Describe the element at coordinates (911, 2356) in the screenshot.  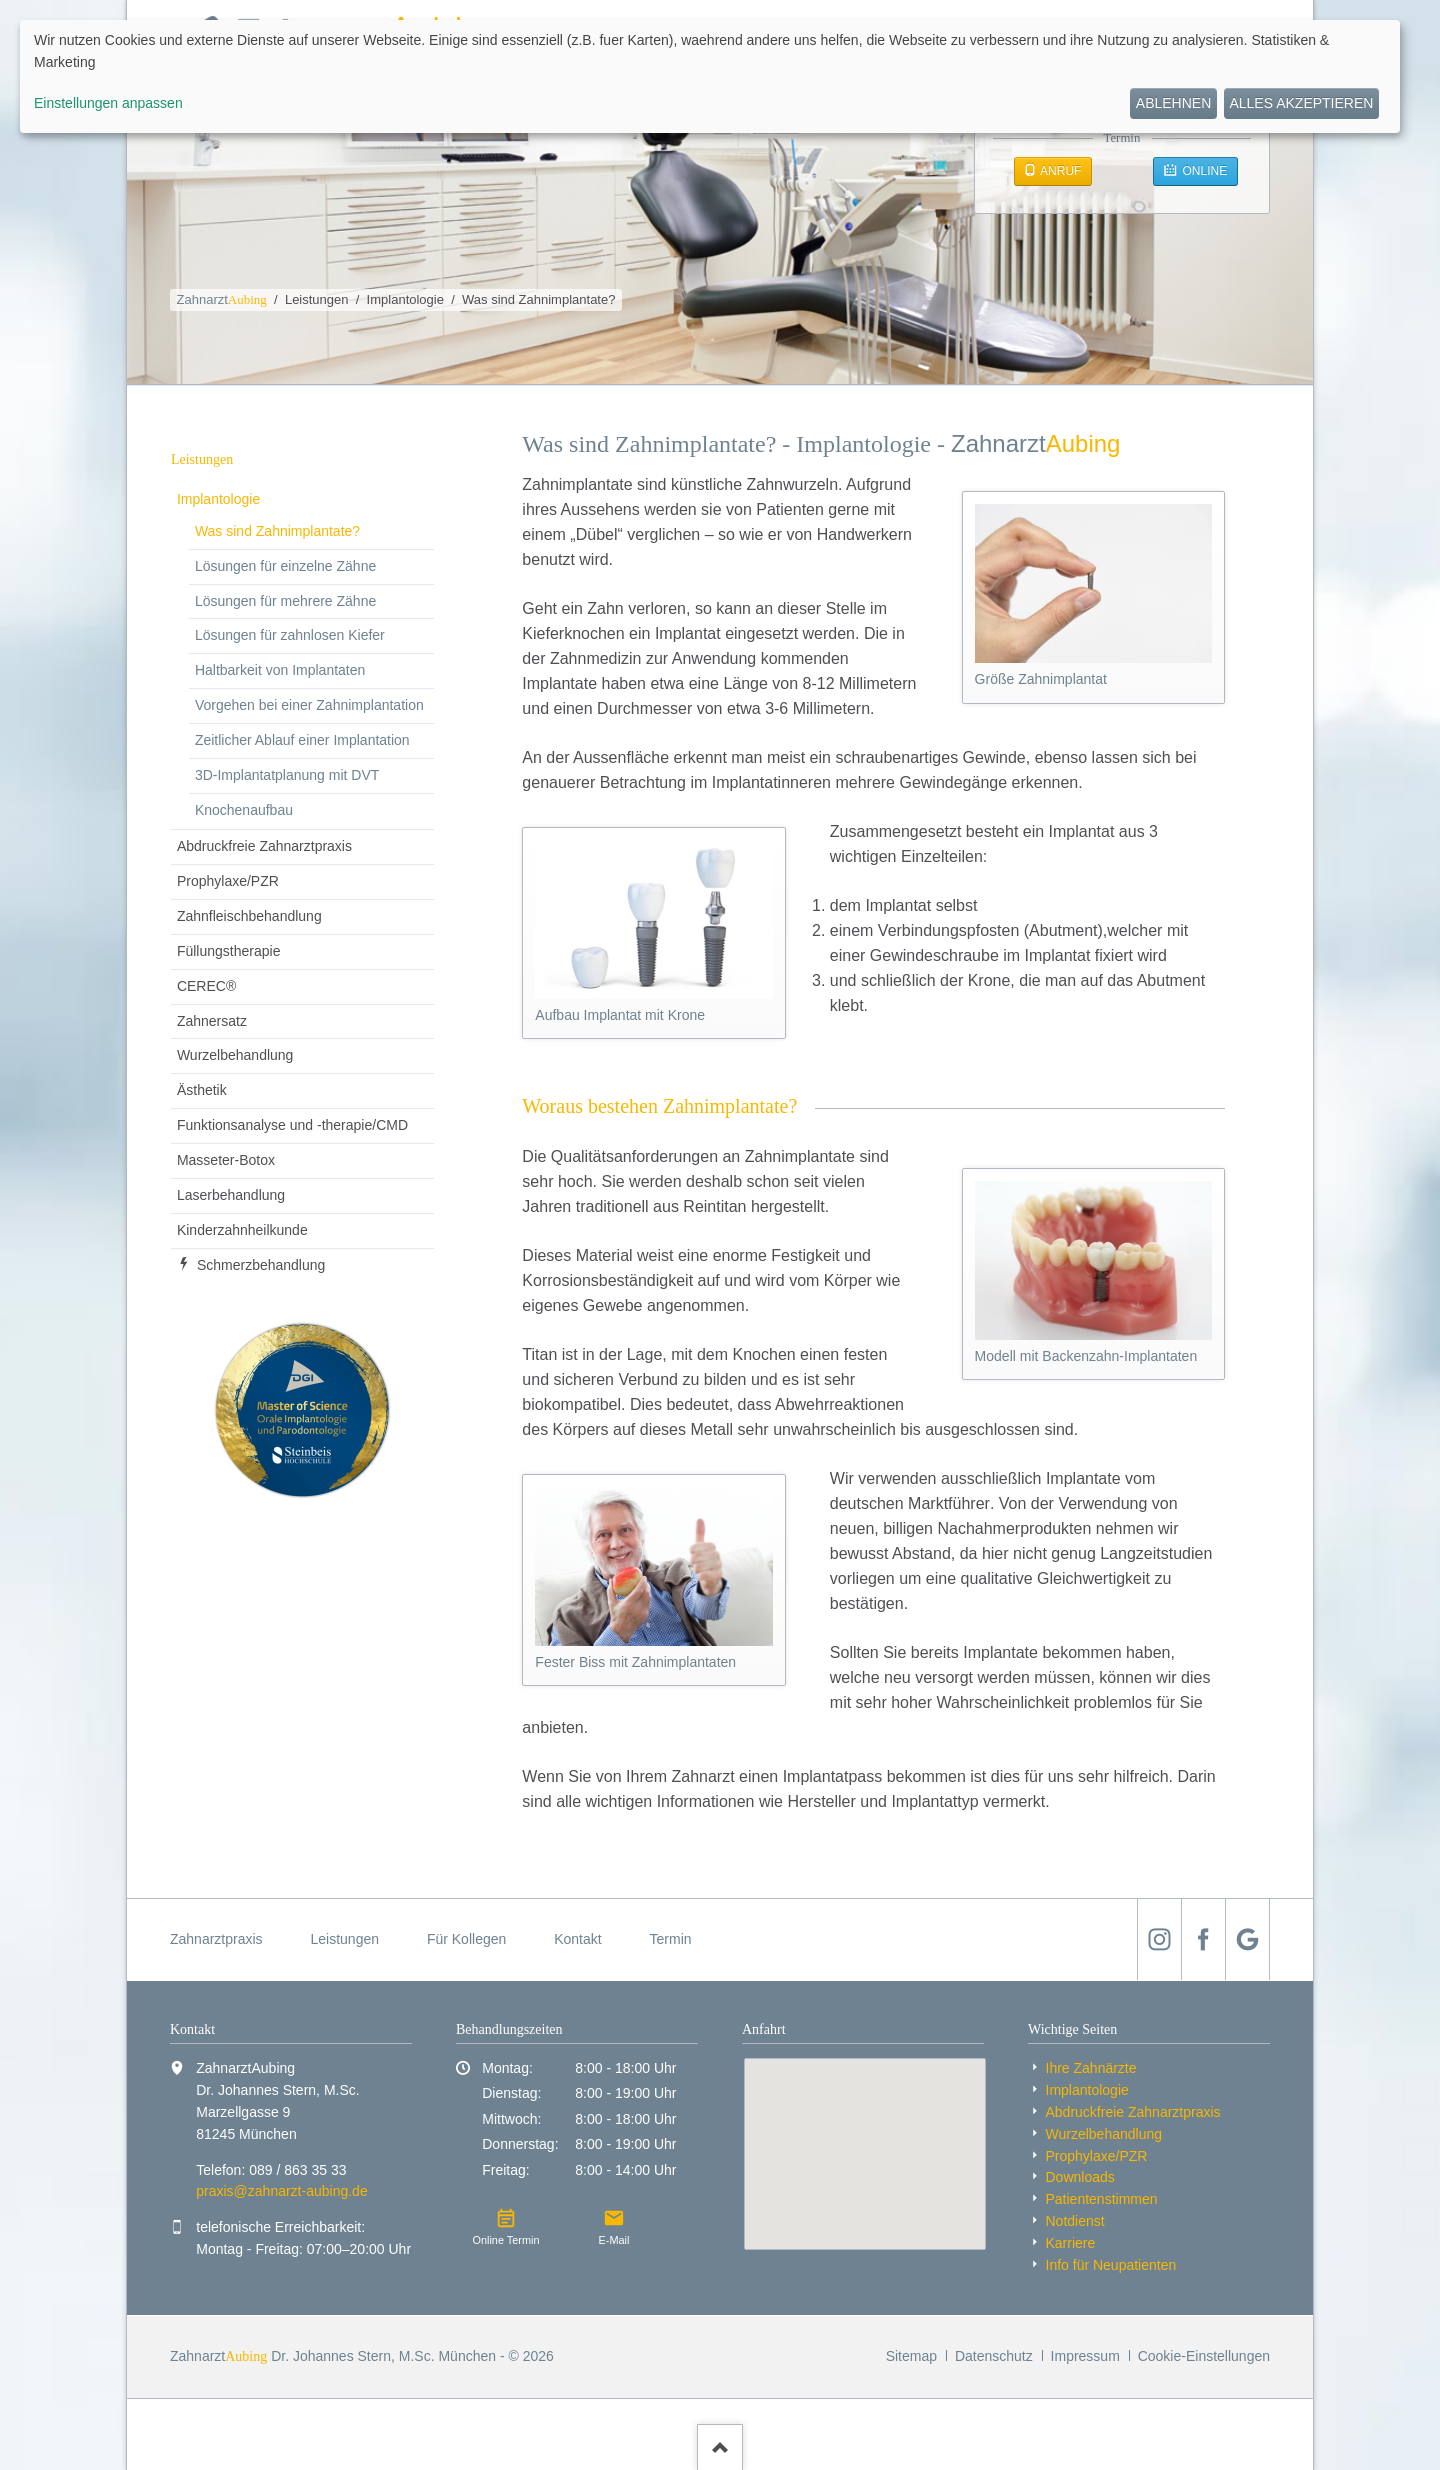
I see `Sitemap` at that location.